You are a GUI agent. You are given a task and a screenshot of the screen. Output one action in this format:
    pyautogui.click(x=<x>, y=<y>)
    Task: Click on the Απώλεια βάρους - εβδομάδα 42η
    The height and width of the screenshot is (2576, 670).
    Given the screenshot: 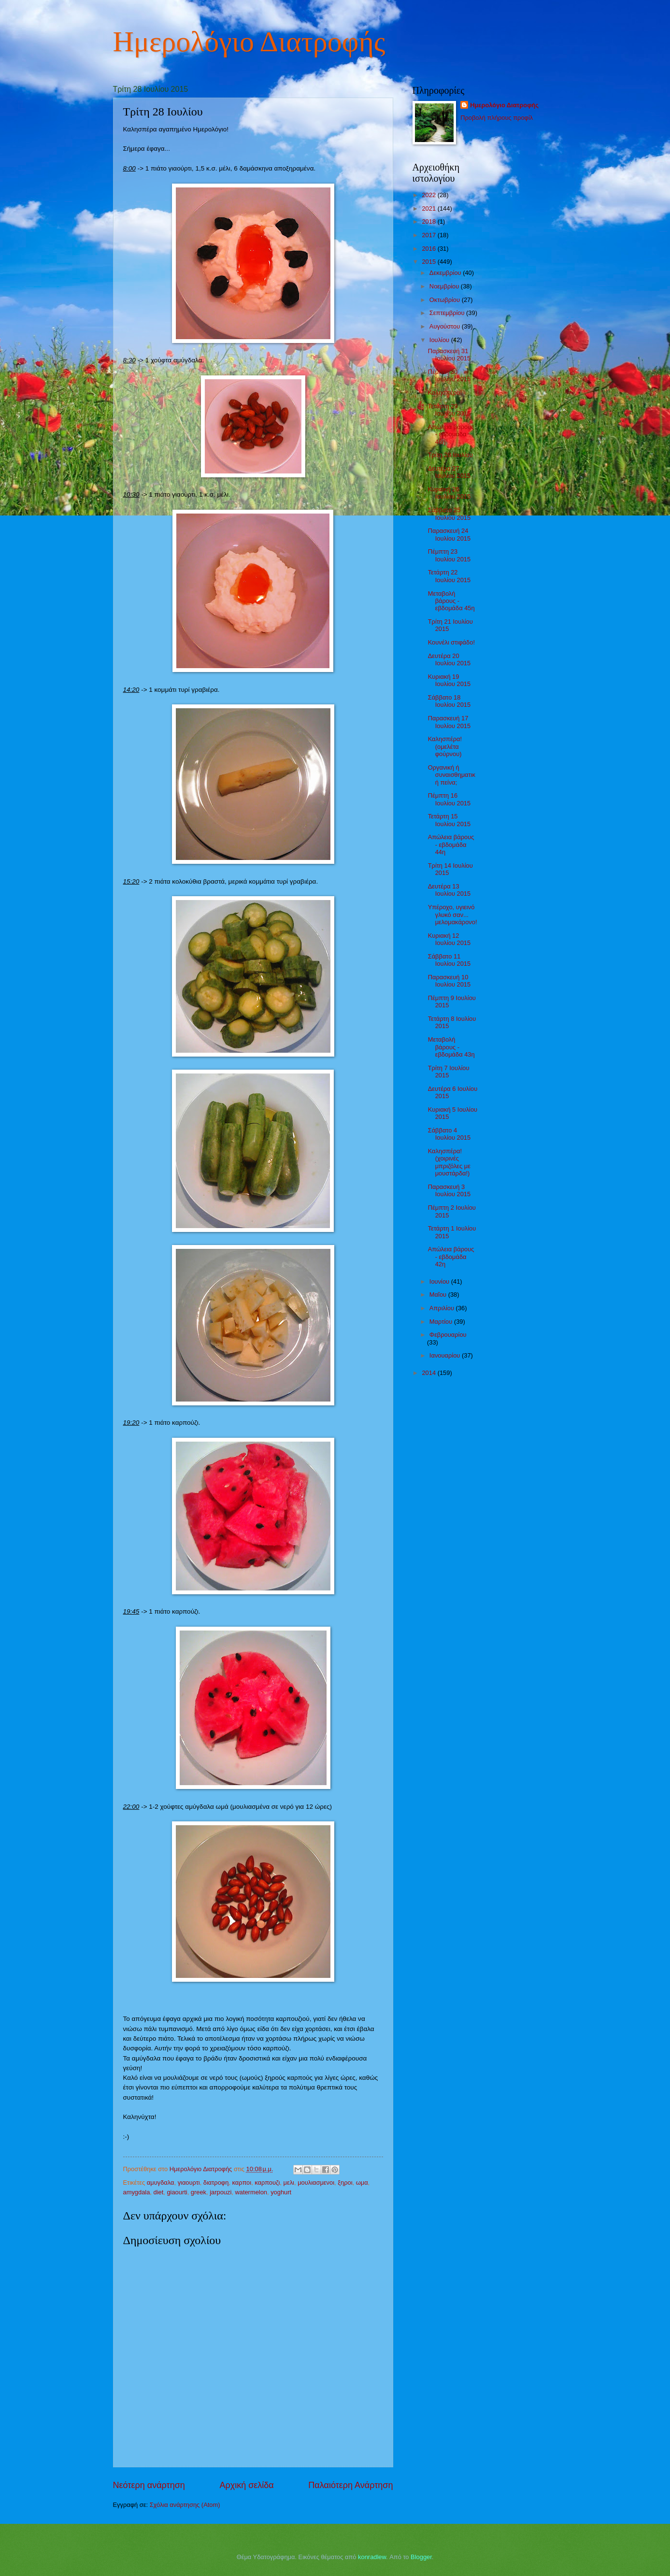 What is the action you would take?
    pyautogui.click(x=451, y=1256)
    